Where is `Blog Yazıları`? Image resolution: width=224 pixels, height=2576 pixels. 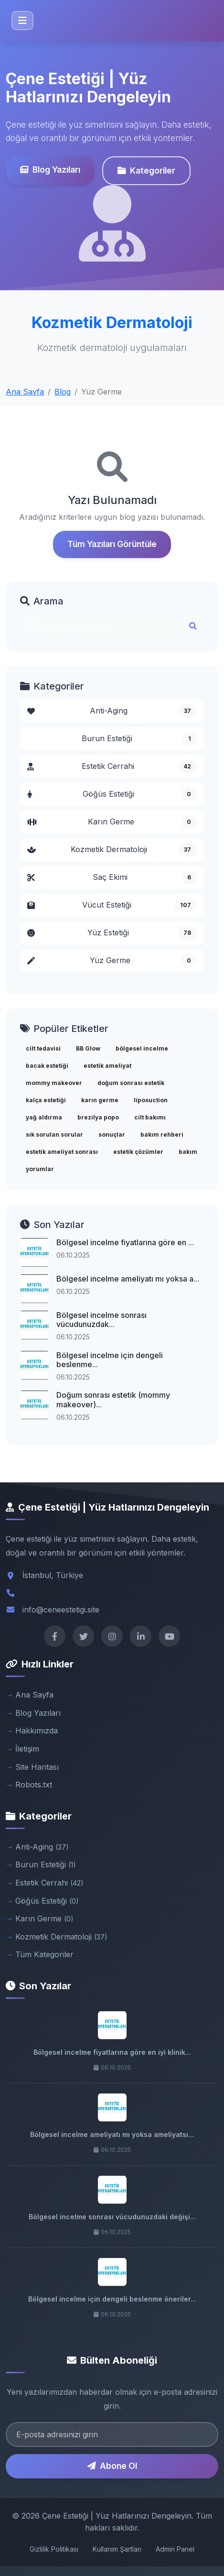 Blog Yazıları is located at coordinates (50, 169).